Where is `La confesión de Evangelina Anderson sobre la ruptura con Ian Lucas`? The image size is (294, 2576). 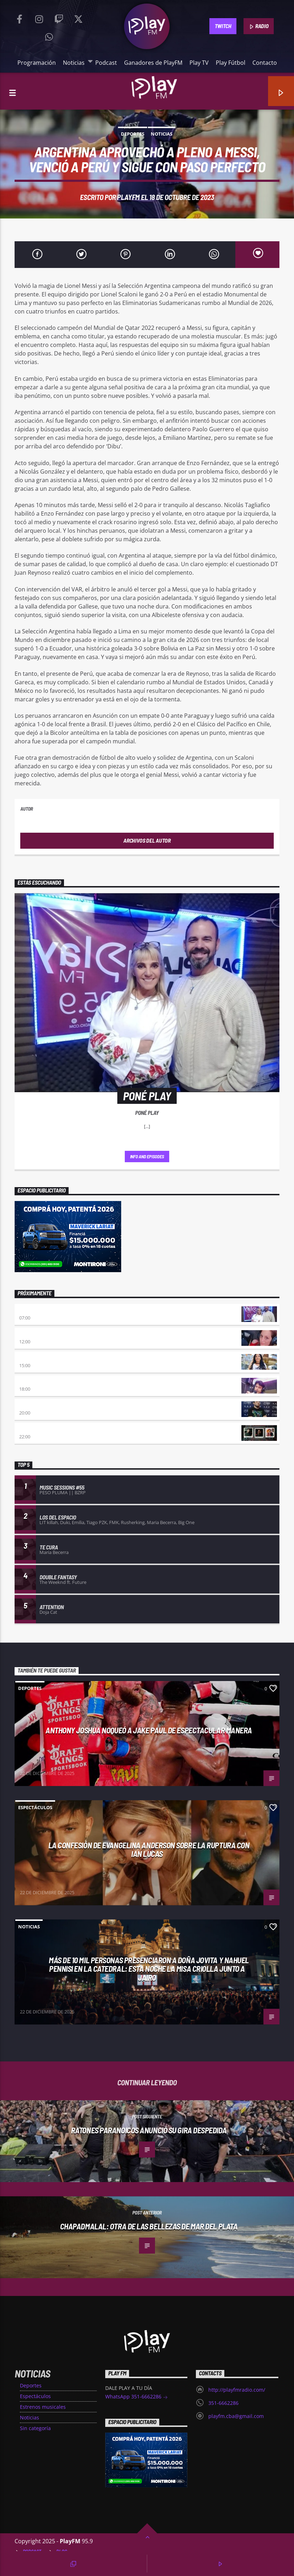
La confesión de Evangelina Anderson sobre la ruptura con Ian Lucas is located at coordinates (149, 1849).